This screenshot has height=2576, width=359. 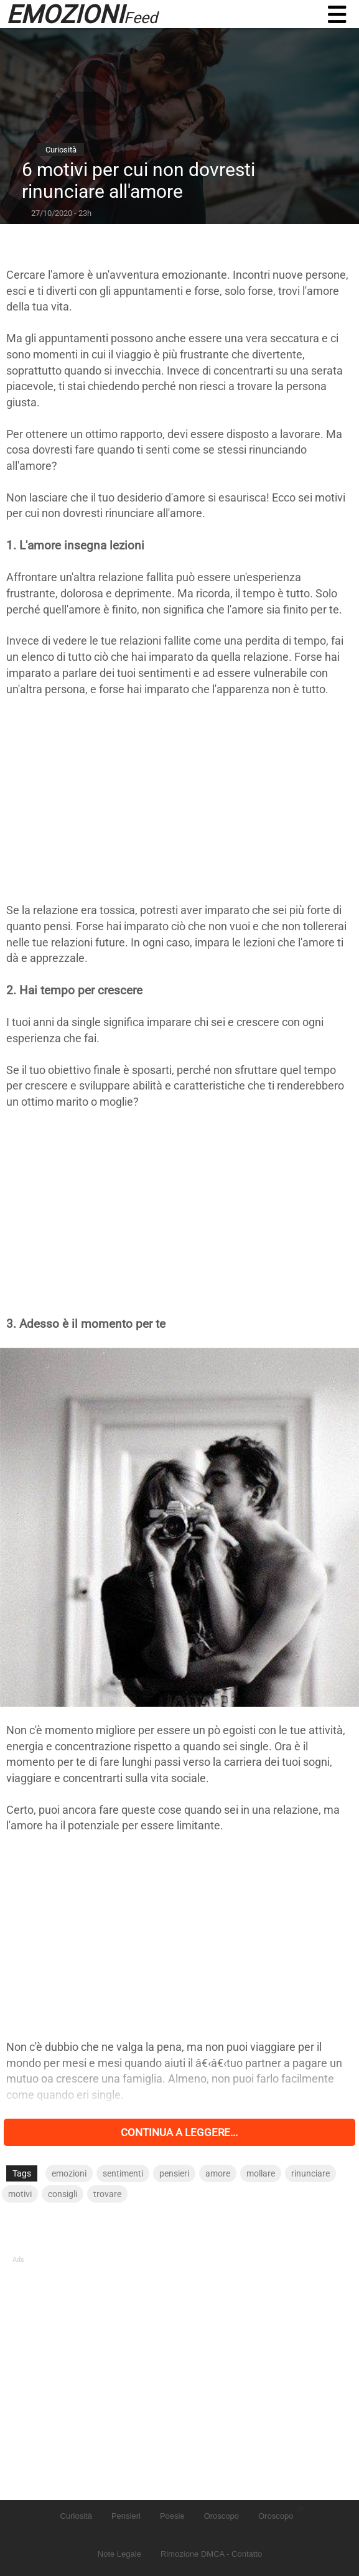 What do you see at coordinates (217, 2173) in the screenshot?
I see `amore` at bounding box center [217, 2173].